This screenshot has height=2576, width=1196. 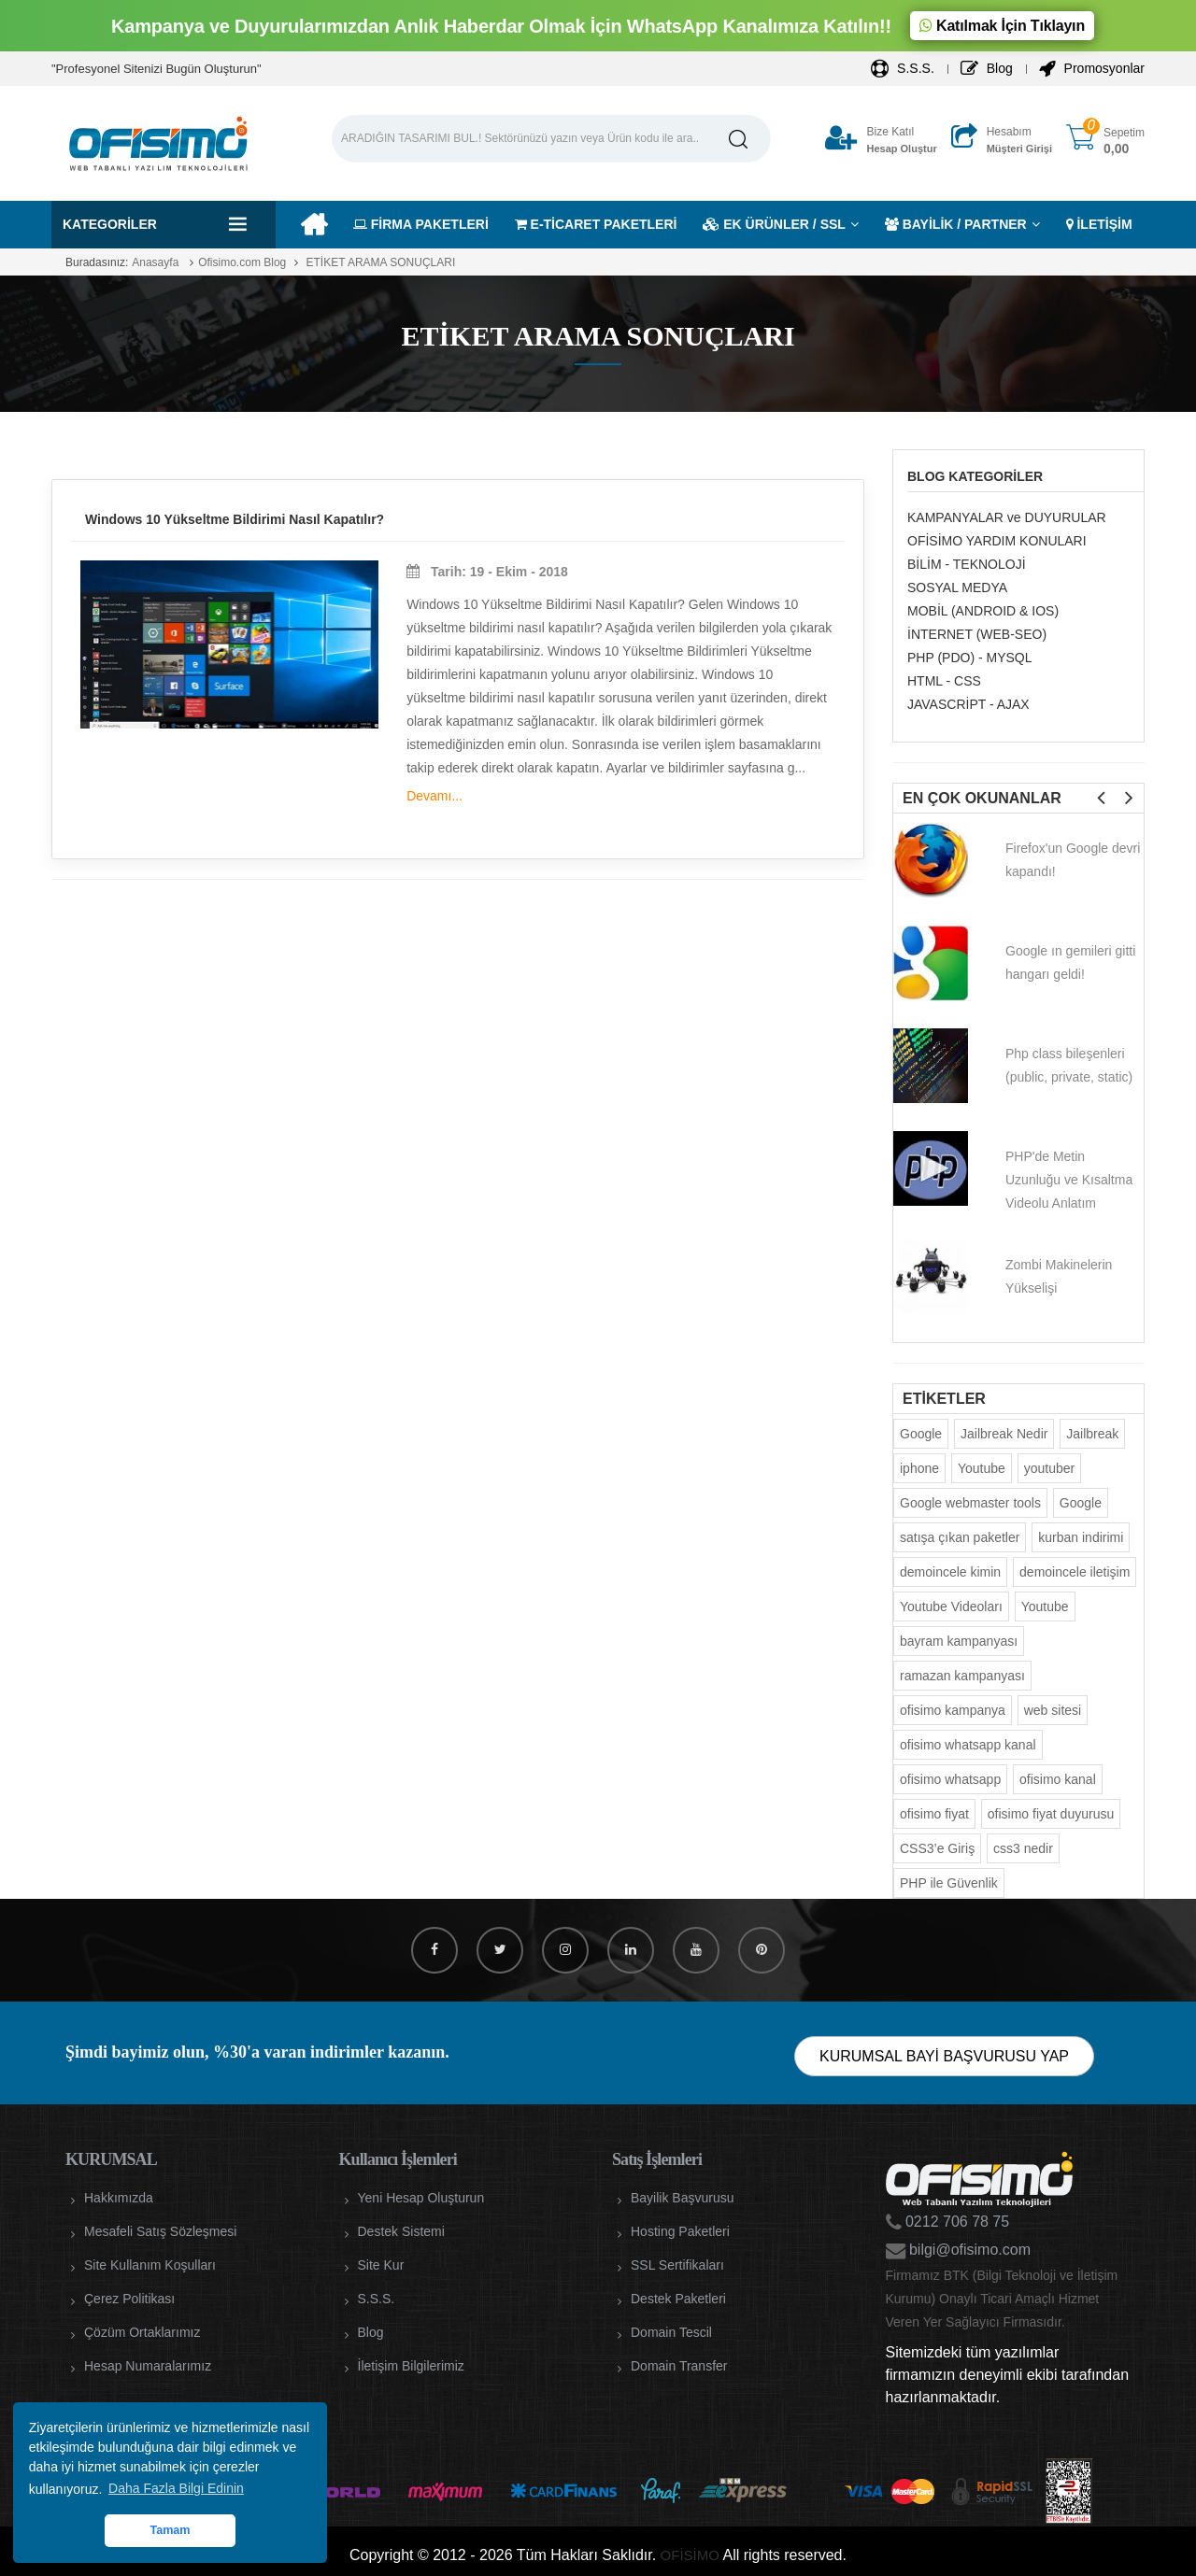 What do you see at coordinates (976, 634) in the screenshot?
I see `İNTERNET (WEB-SEO)` at bounding box center [976, 634].